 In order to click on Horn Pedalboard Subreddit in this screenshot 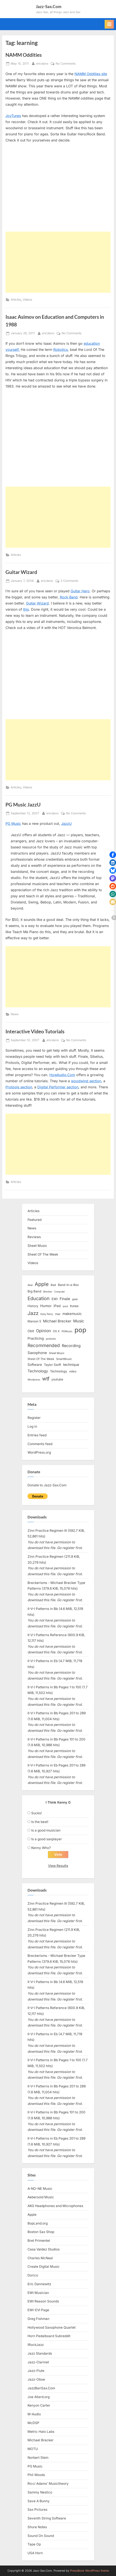, I will do `click(49, 2336)`.